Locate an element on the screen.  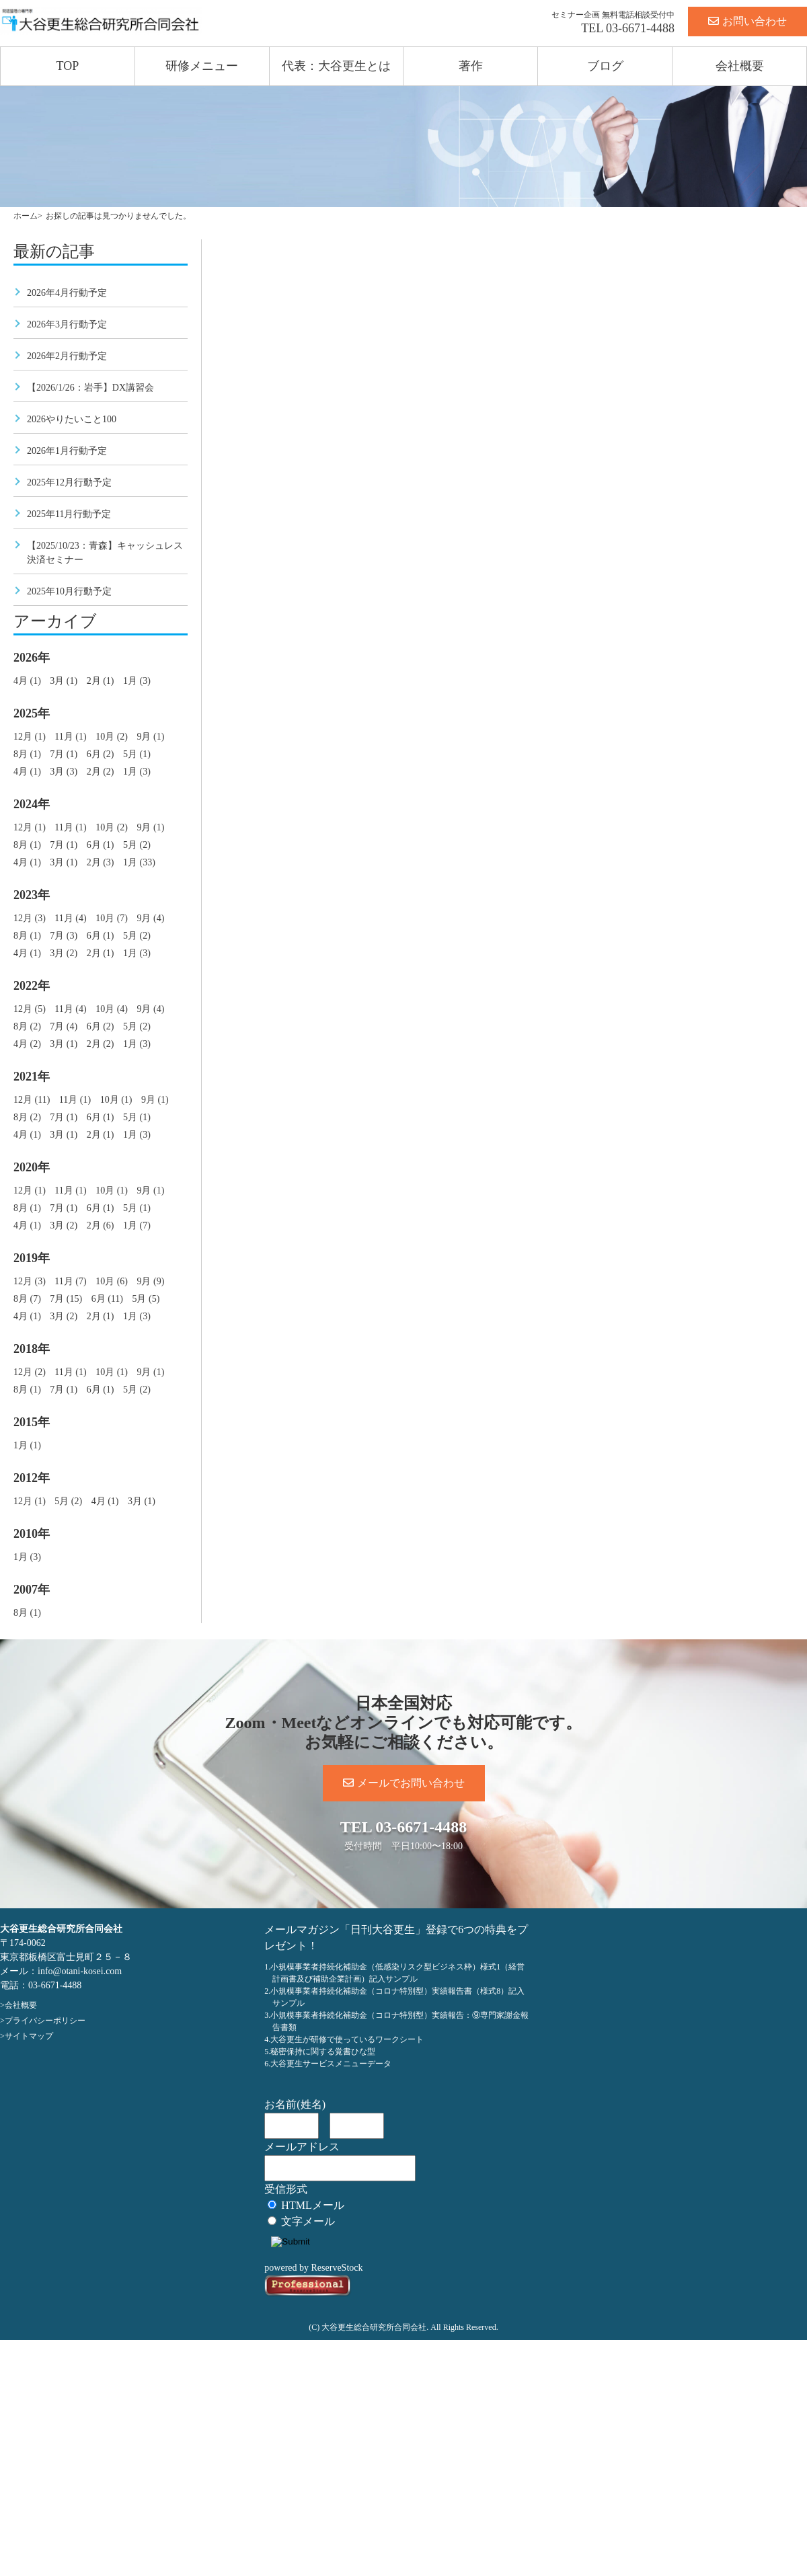
12月 (2) is located at coordinates (29, 1372).